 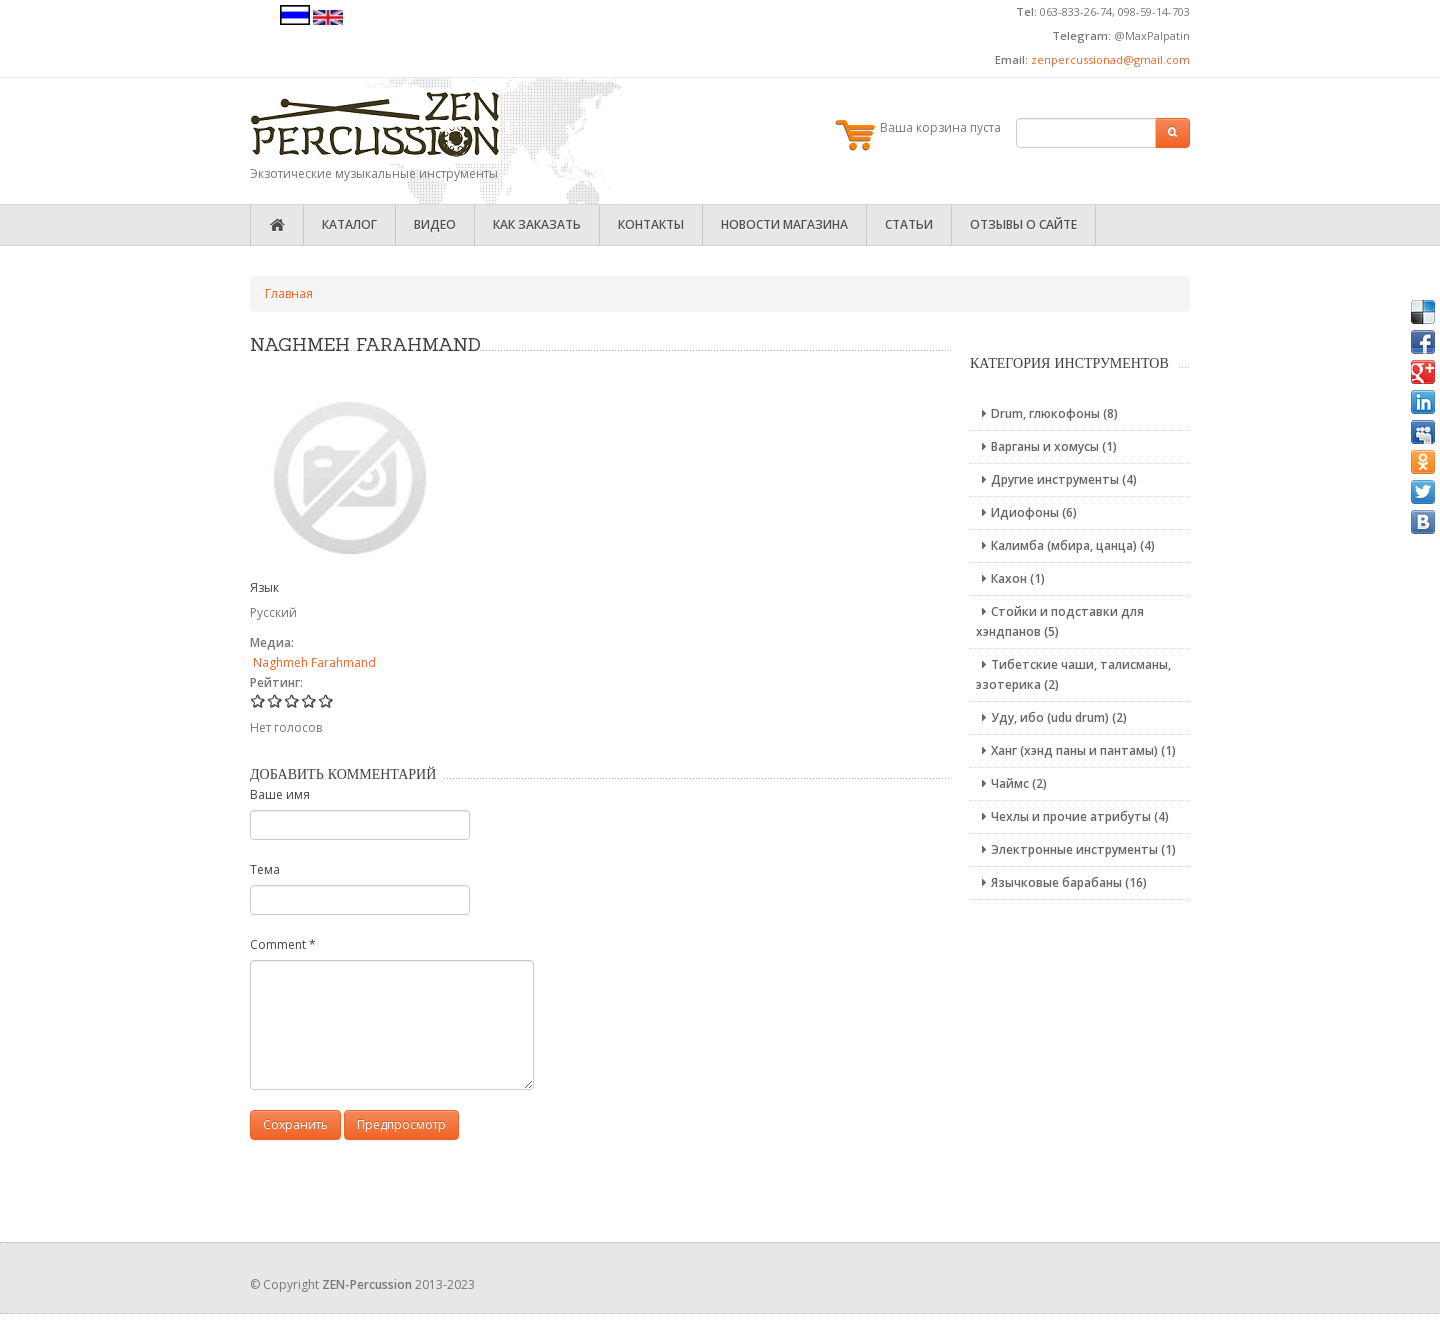 What do you see at coordinates (1023, 224) in the screenshot?
I see `Отзывы о сайте` at bounding box center [1023, 224].